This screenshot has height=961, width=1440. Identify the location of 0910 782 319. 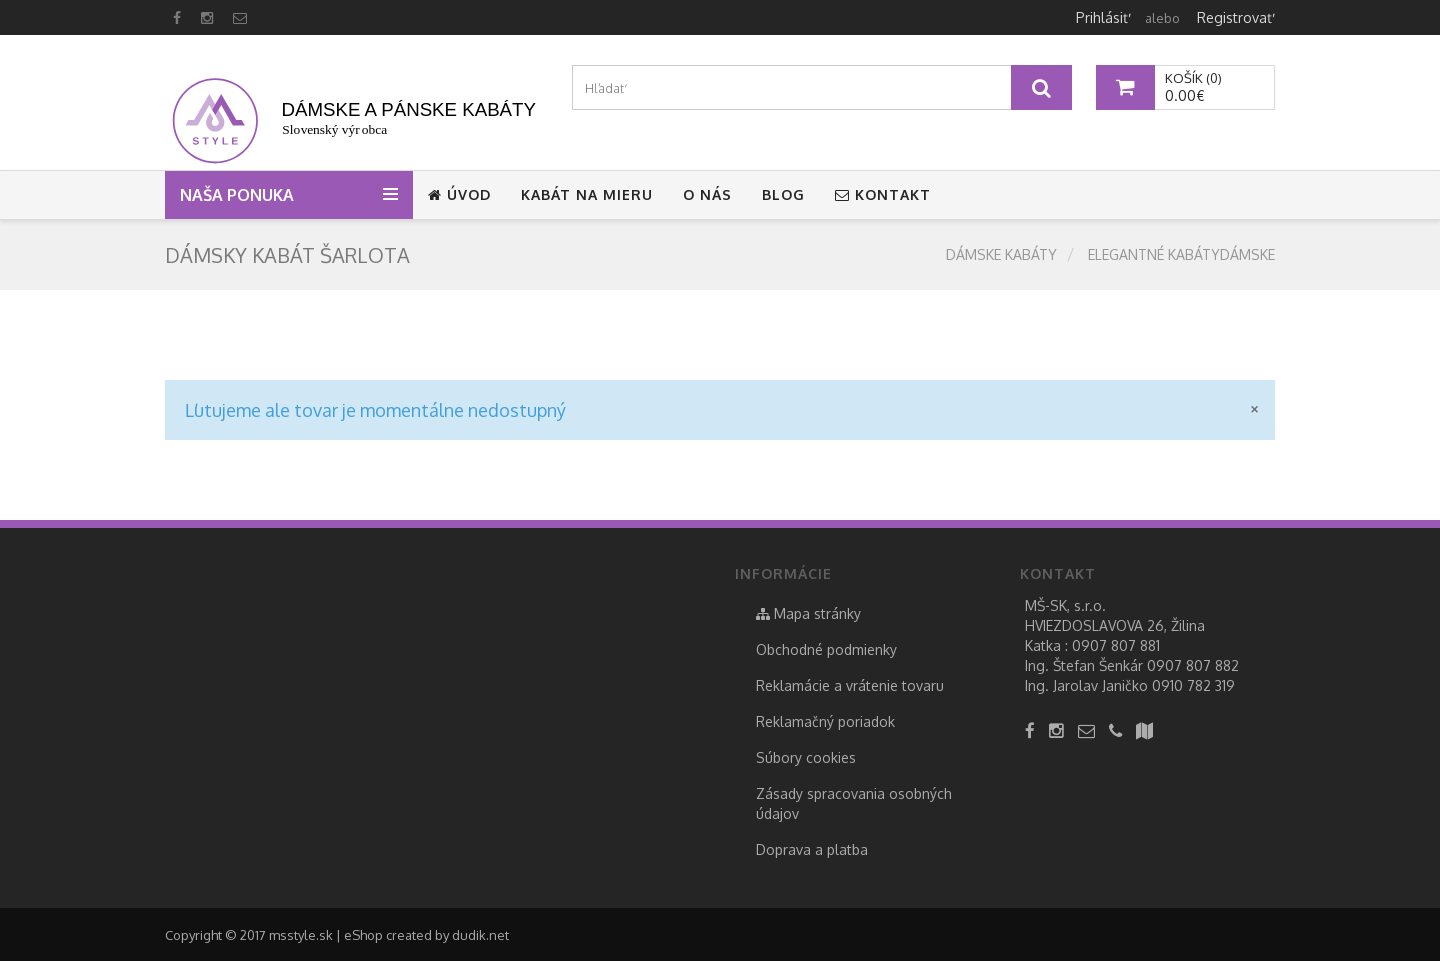
(1193, 685).